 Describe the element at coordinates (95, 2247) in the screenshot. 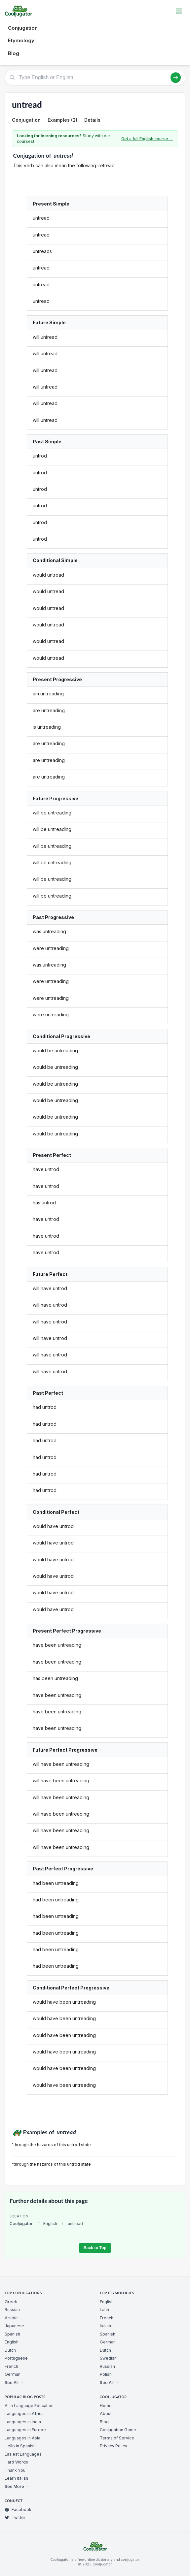

I see `Back to Top` at that location.